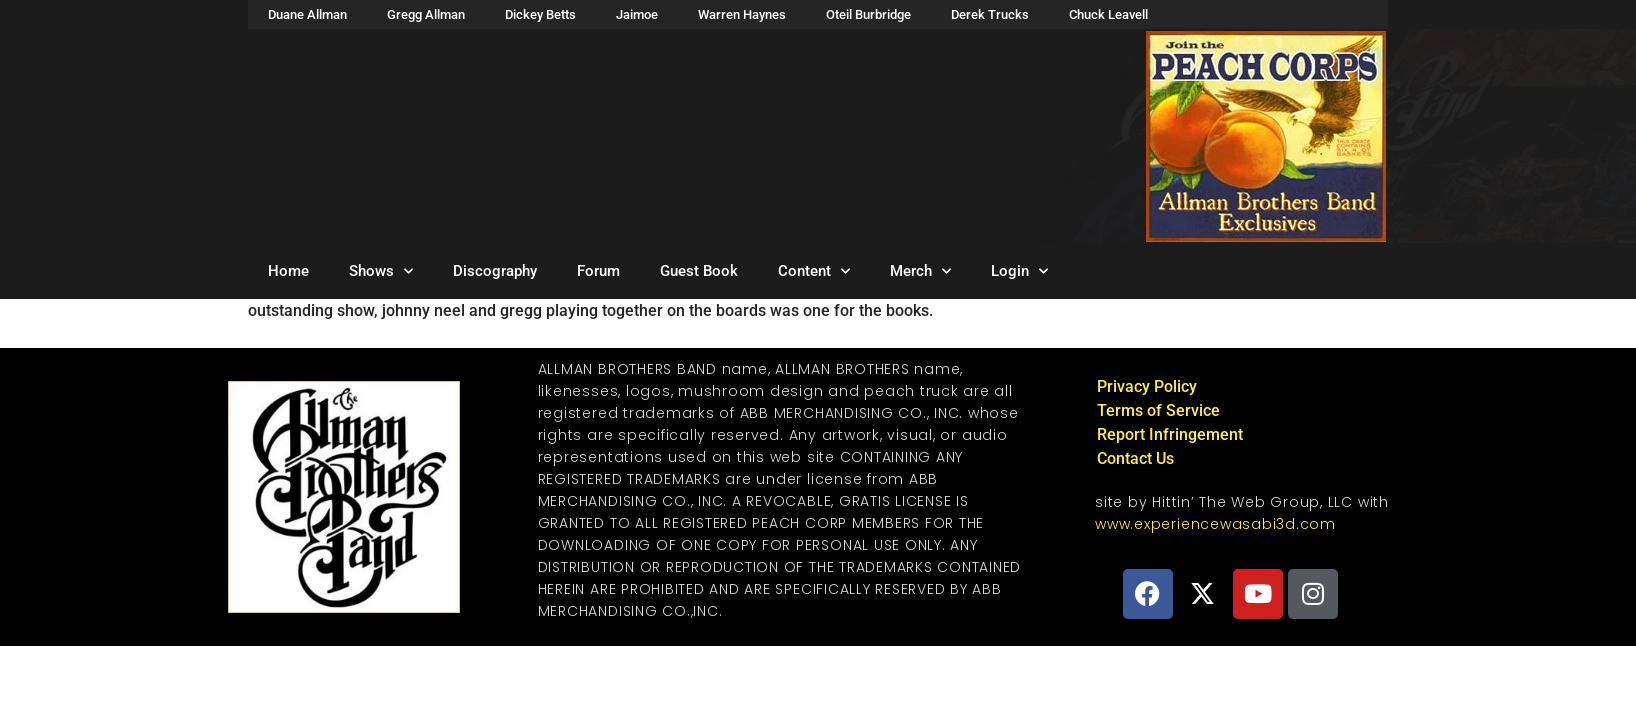 This screenshot has width=1636, height=720. I want to click on Warren Haynes, so click(742, 14).